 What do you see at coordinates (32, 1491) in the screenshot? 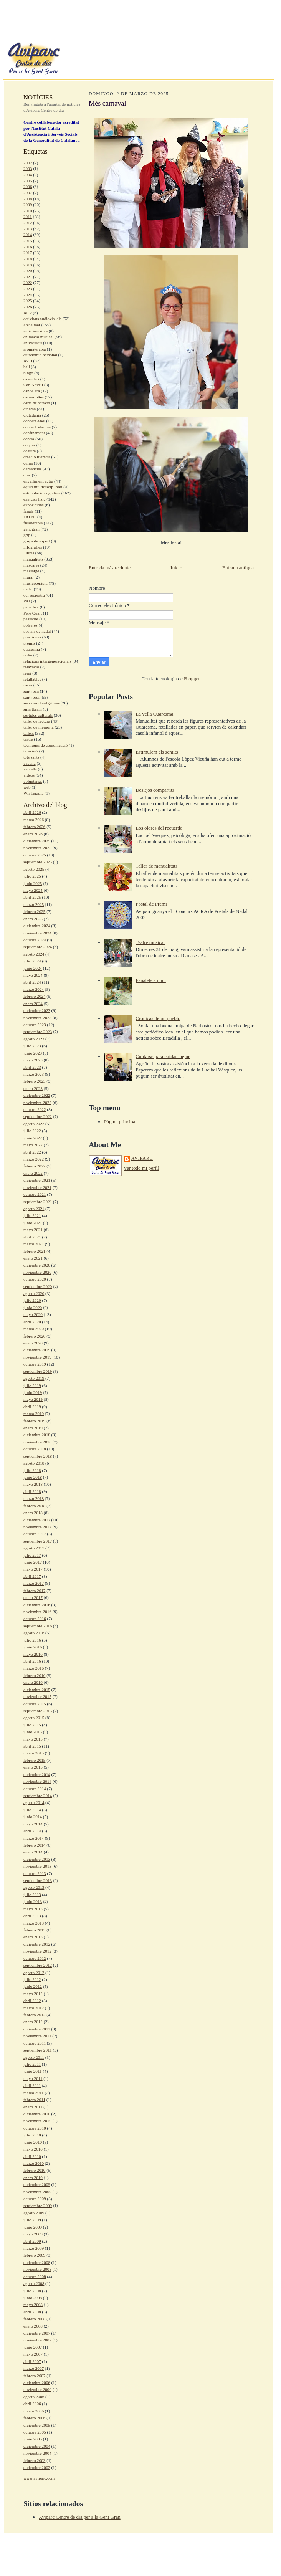
I see `abril 2018` at bounding box center [32, 1491].